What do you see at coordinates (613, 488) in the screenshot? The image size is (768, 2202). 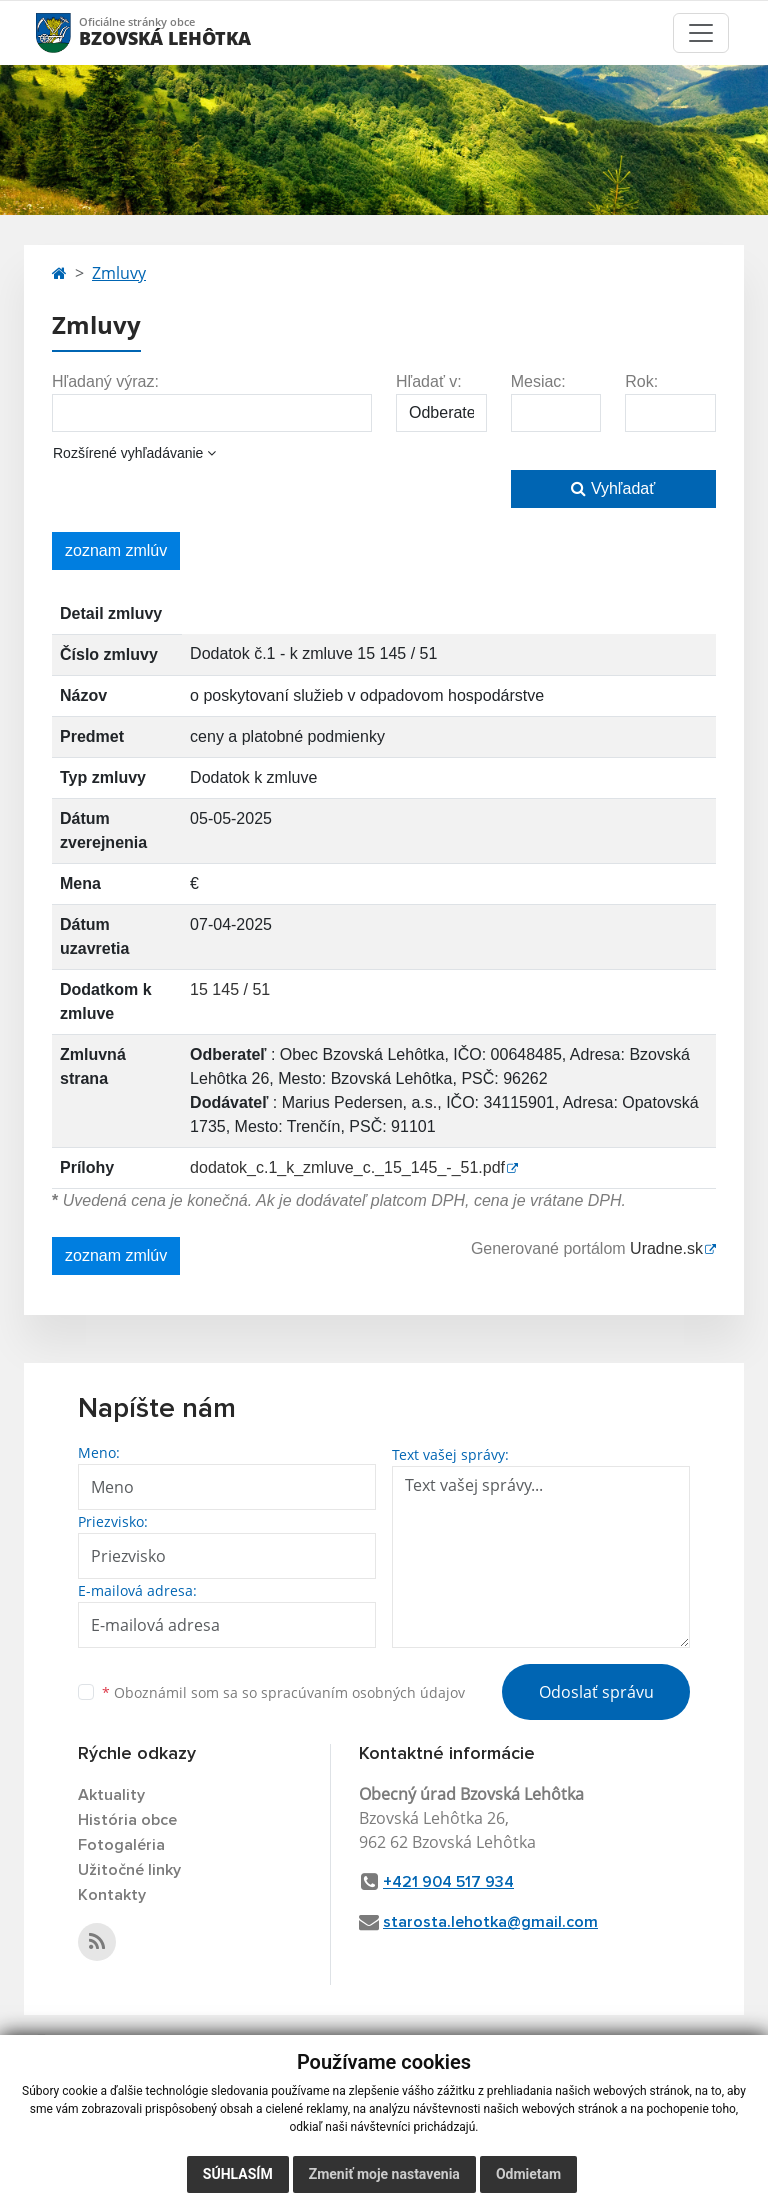 I see `Vyhľadať` at bounding box center [613, 488].